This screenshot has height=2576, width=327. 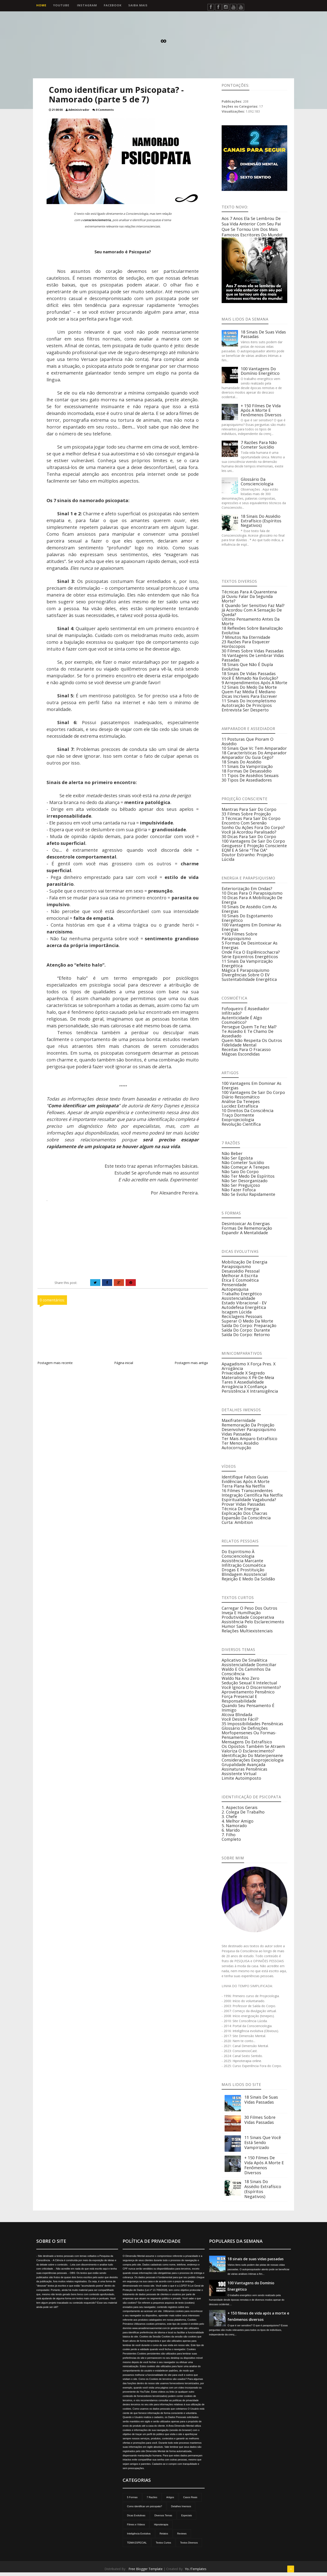 I want to click on + 150 filmes de vida após a morte e fenômenos diversos, so click(x=261, y=414).